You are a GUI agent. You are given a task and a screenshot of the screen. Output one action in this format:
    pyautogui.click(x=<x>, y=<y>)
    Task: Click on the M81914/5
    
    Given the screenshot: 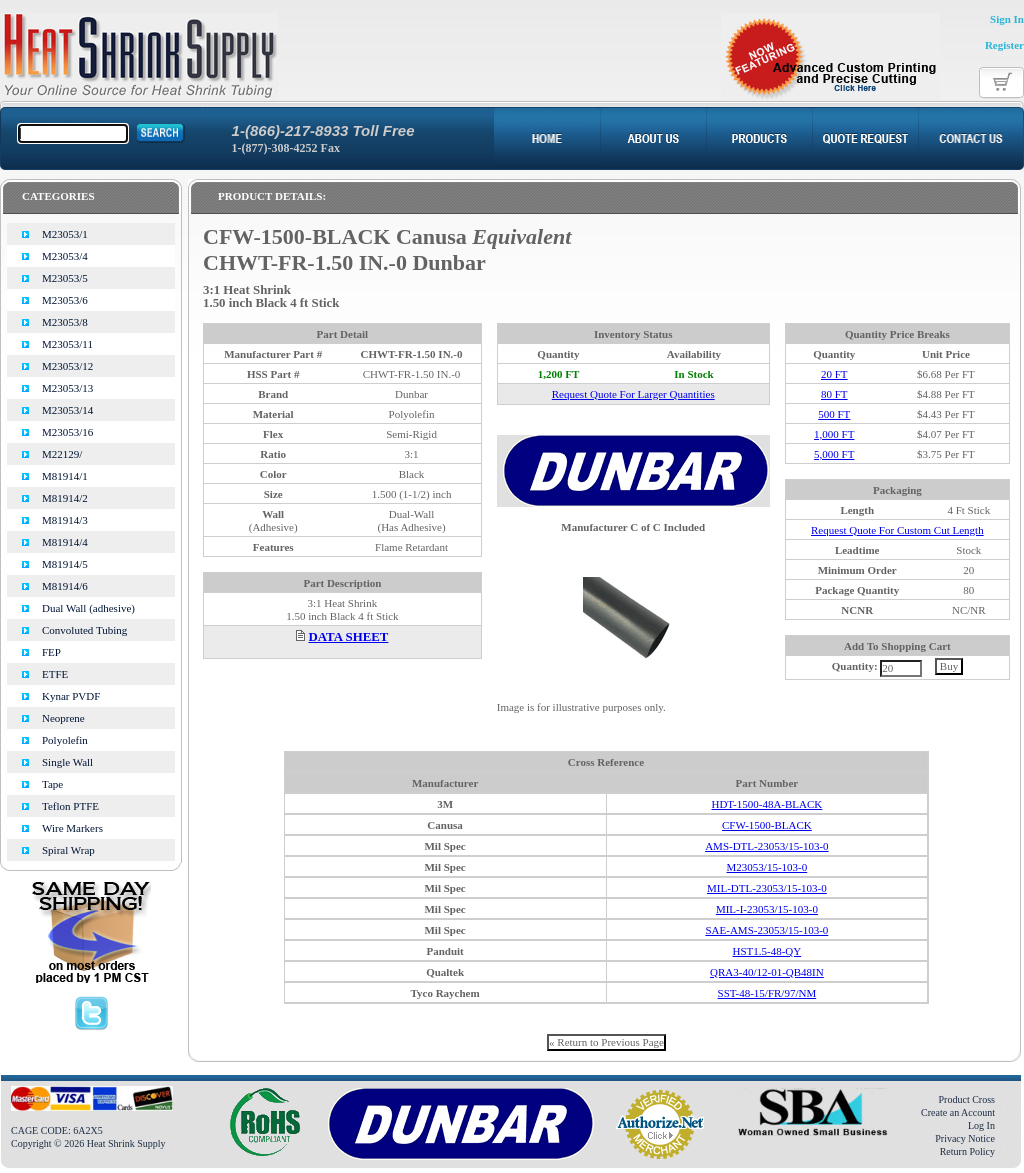 What is the action you would take?
    pyautogui.click(x=65, y=564)
    